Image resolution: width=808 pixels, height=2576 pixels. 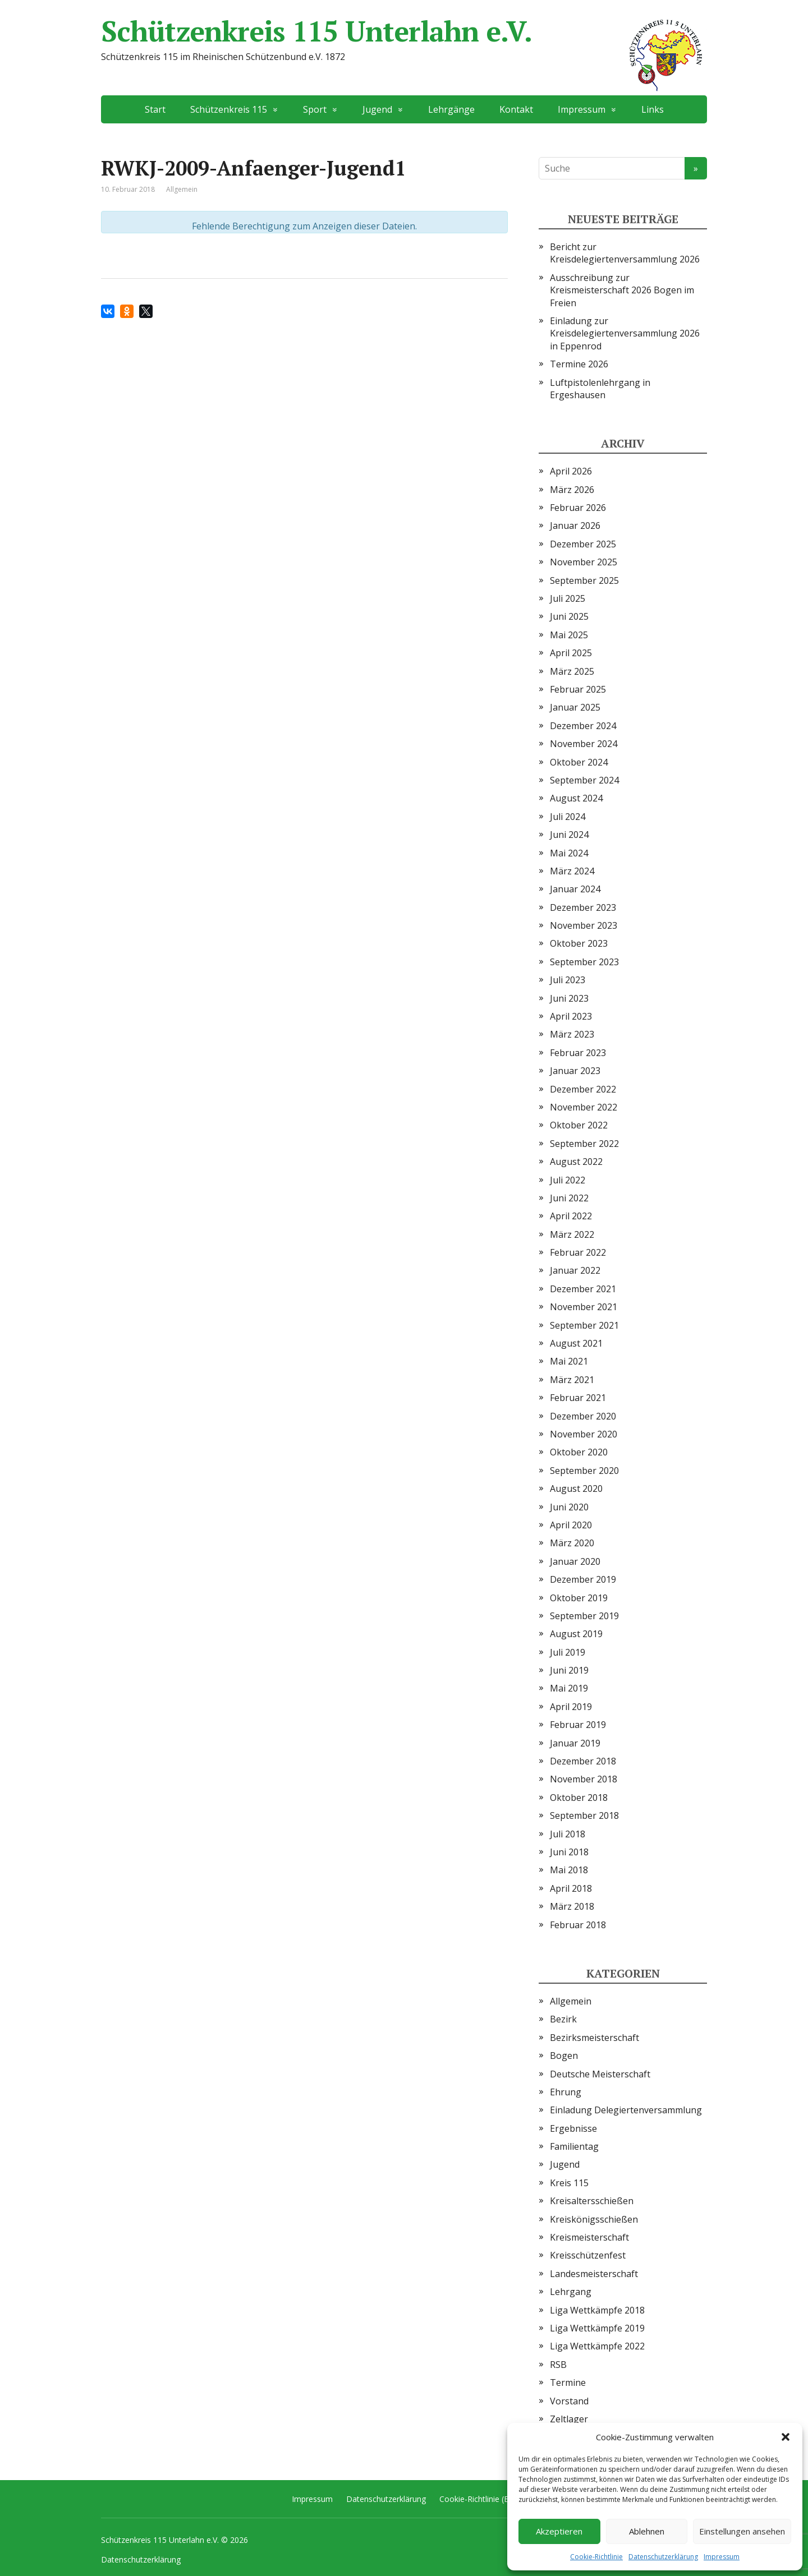 I want to click on Dezember 2024, so click(x=583, y=726).